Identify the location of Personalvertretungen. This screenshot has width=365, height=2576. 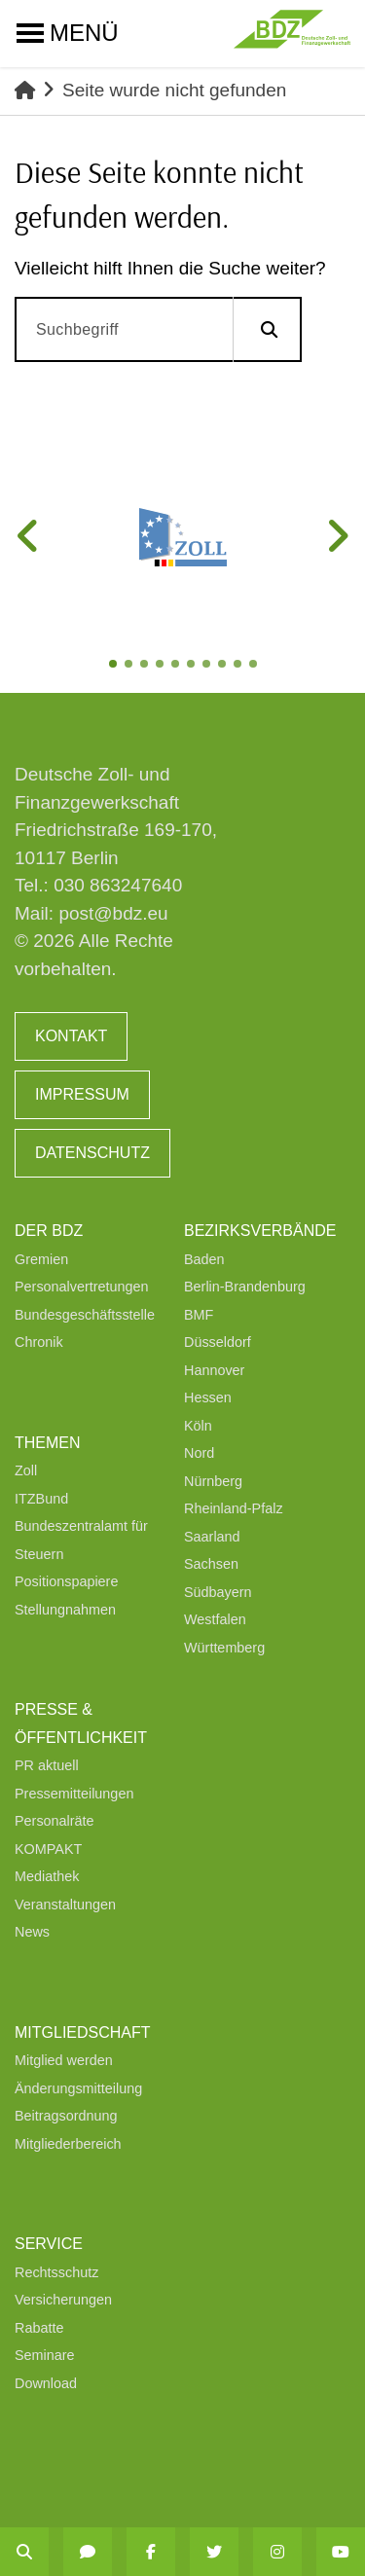
(82, 1286).